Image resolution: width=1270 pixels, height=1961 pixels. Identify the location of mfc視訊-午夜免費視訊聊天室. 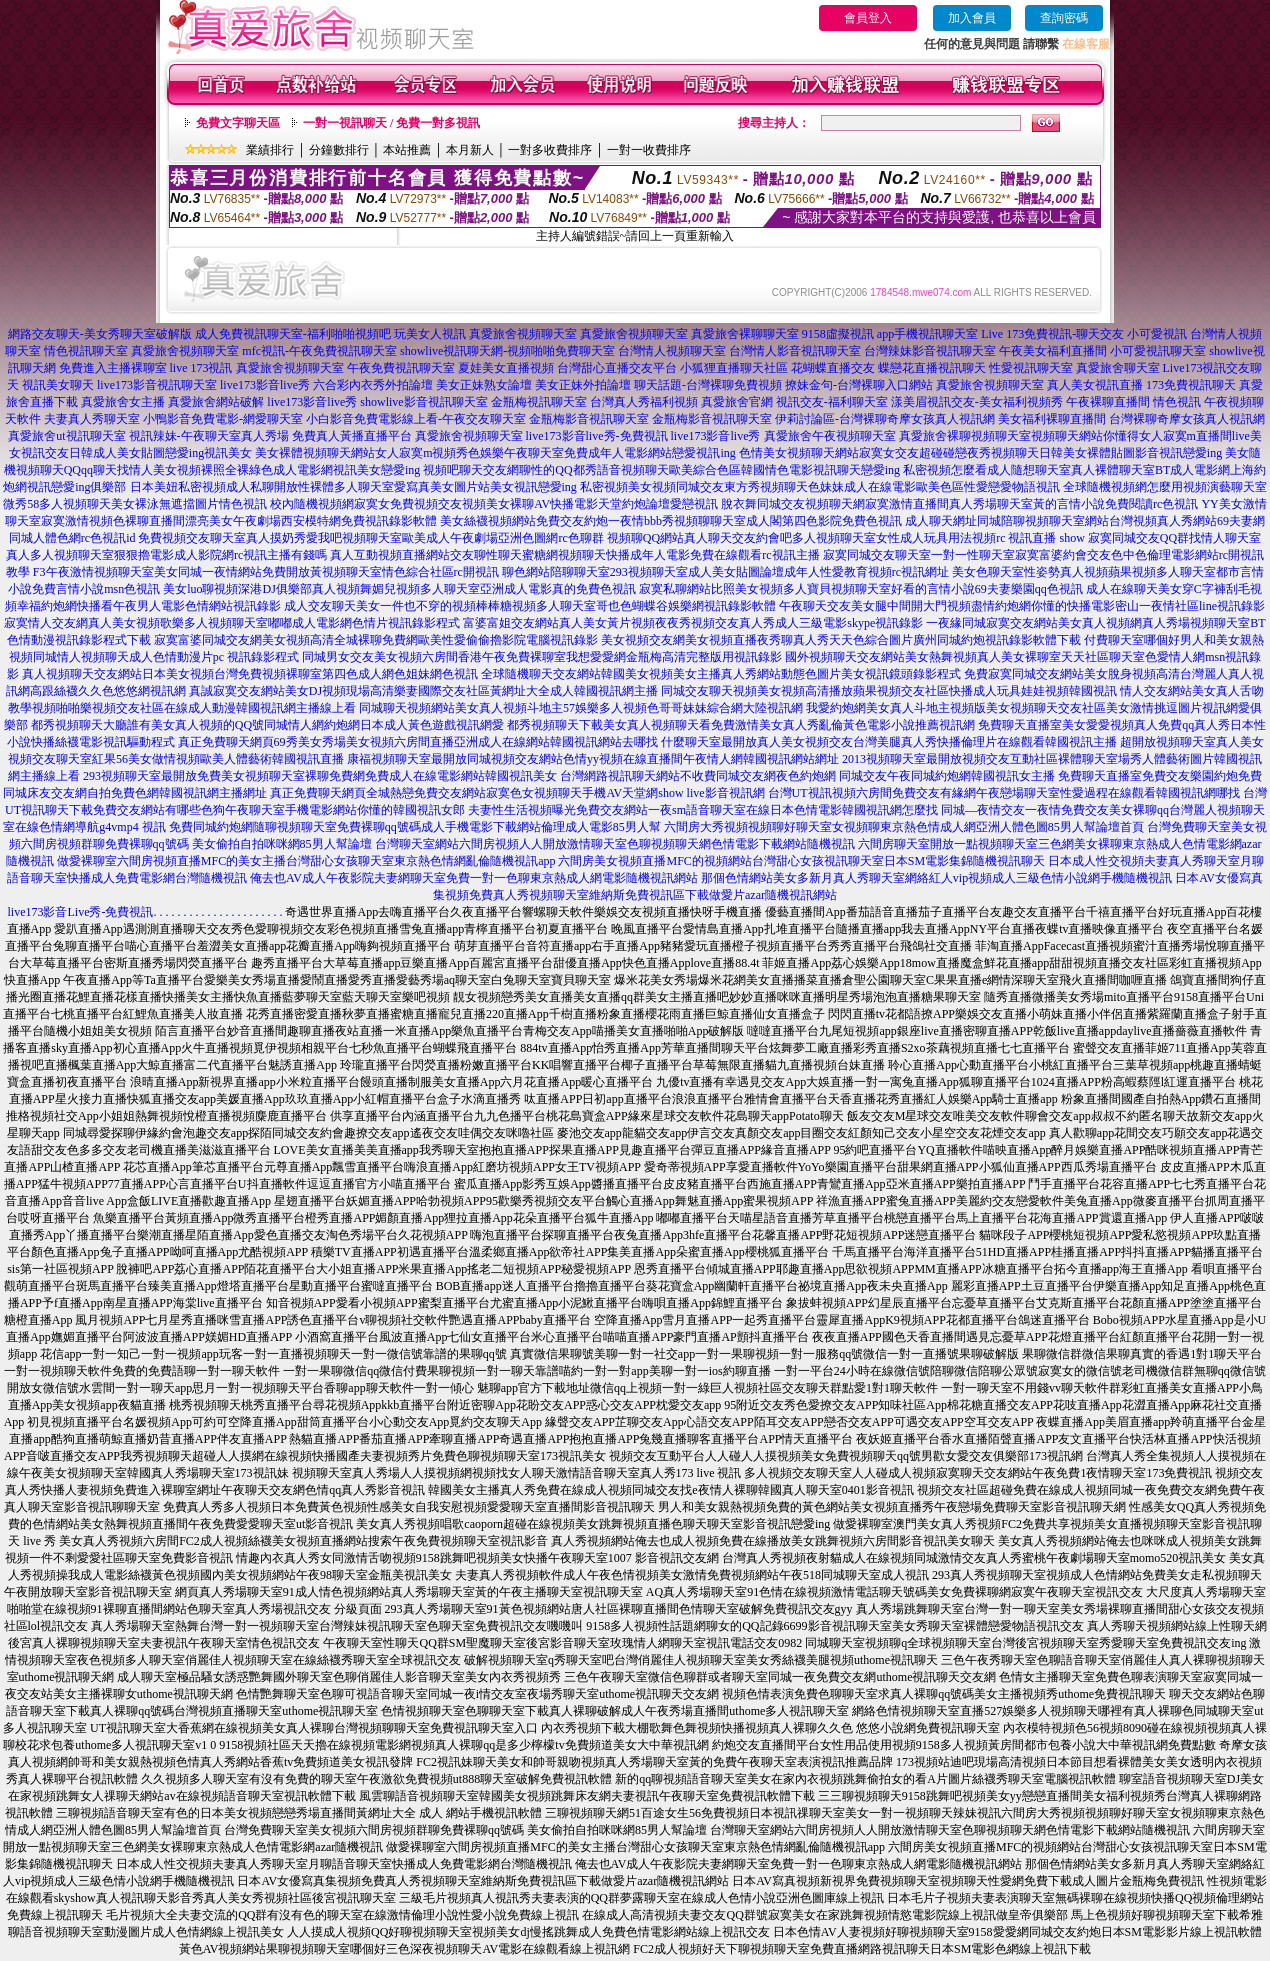
(319, 351).